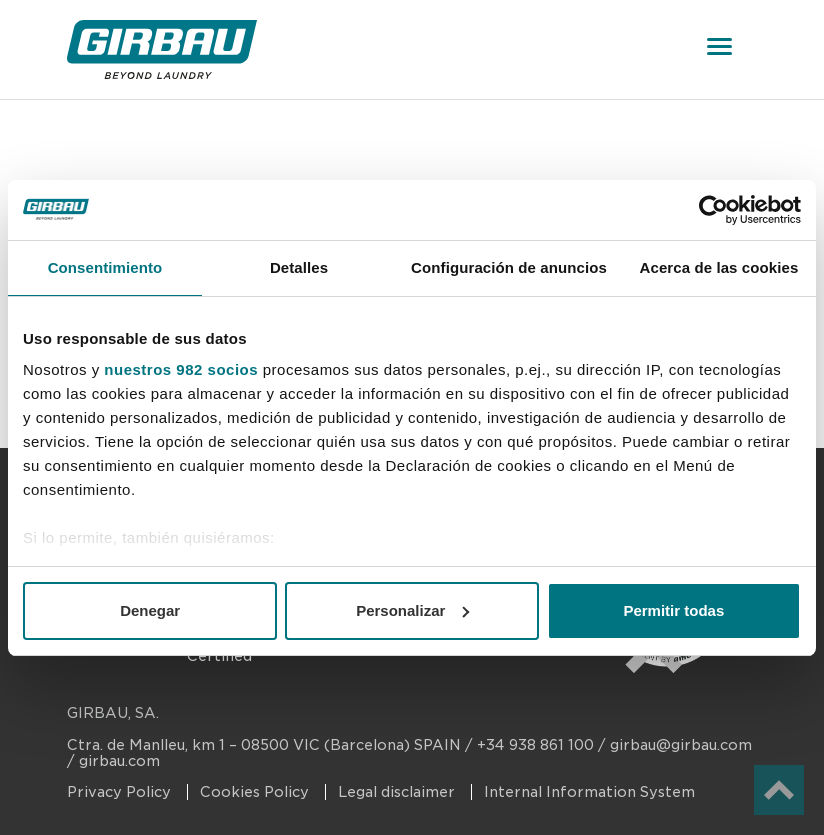  Describe the element at coordinates (181, 369) in the screenshot. I see `nuestros 982 socios` at that location.